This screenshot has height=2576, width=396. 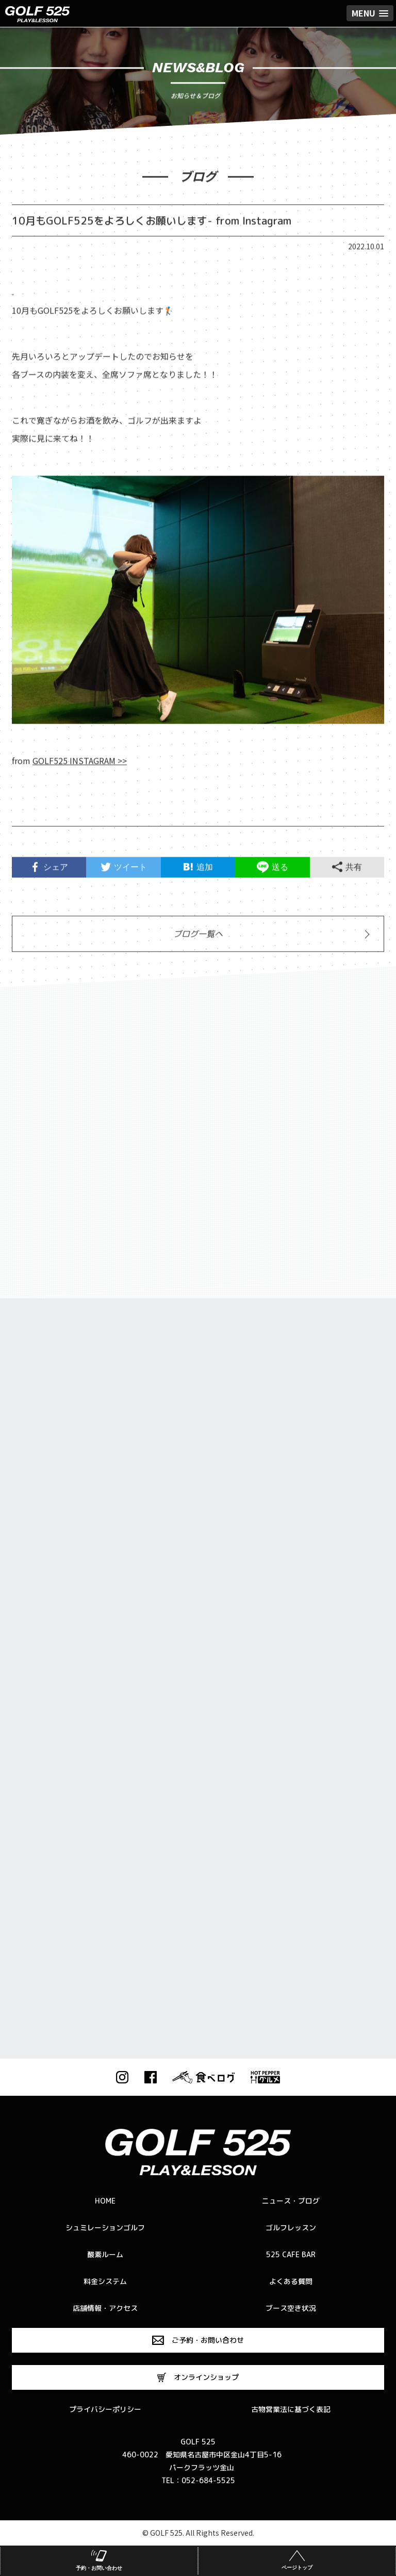 What do you see at coordinates (99, 2559) in the screenshot?
I see `予約・お問い合わせ` at bounding box center [99, 2559].